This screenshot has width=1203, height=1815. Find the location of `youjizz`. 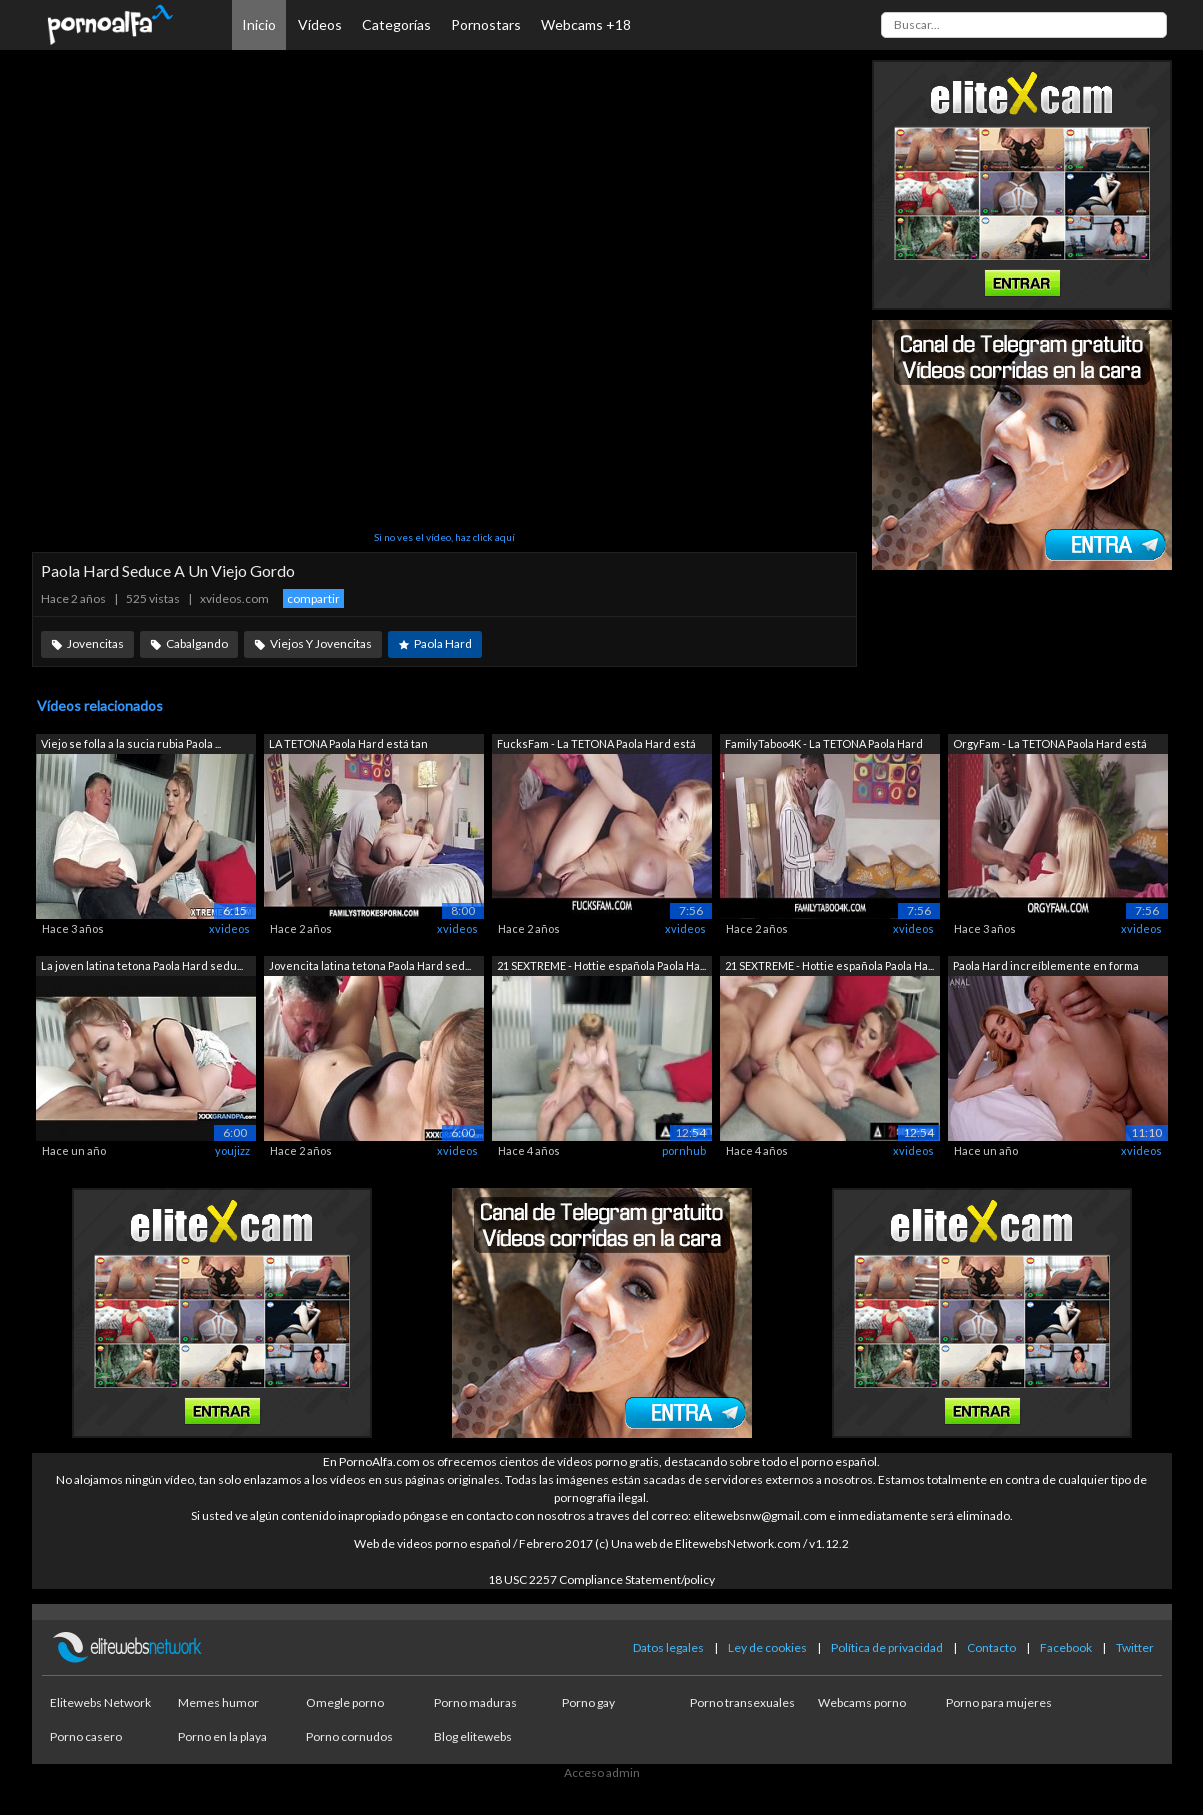

youjizz is located at coordinates (232, 1150).